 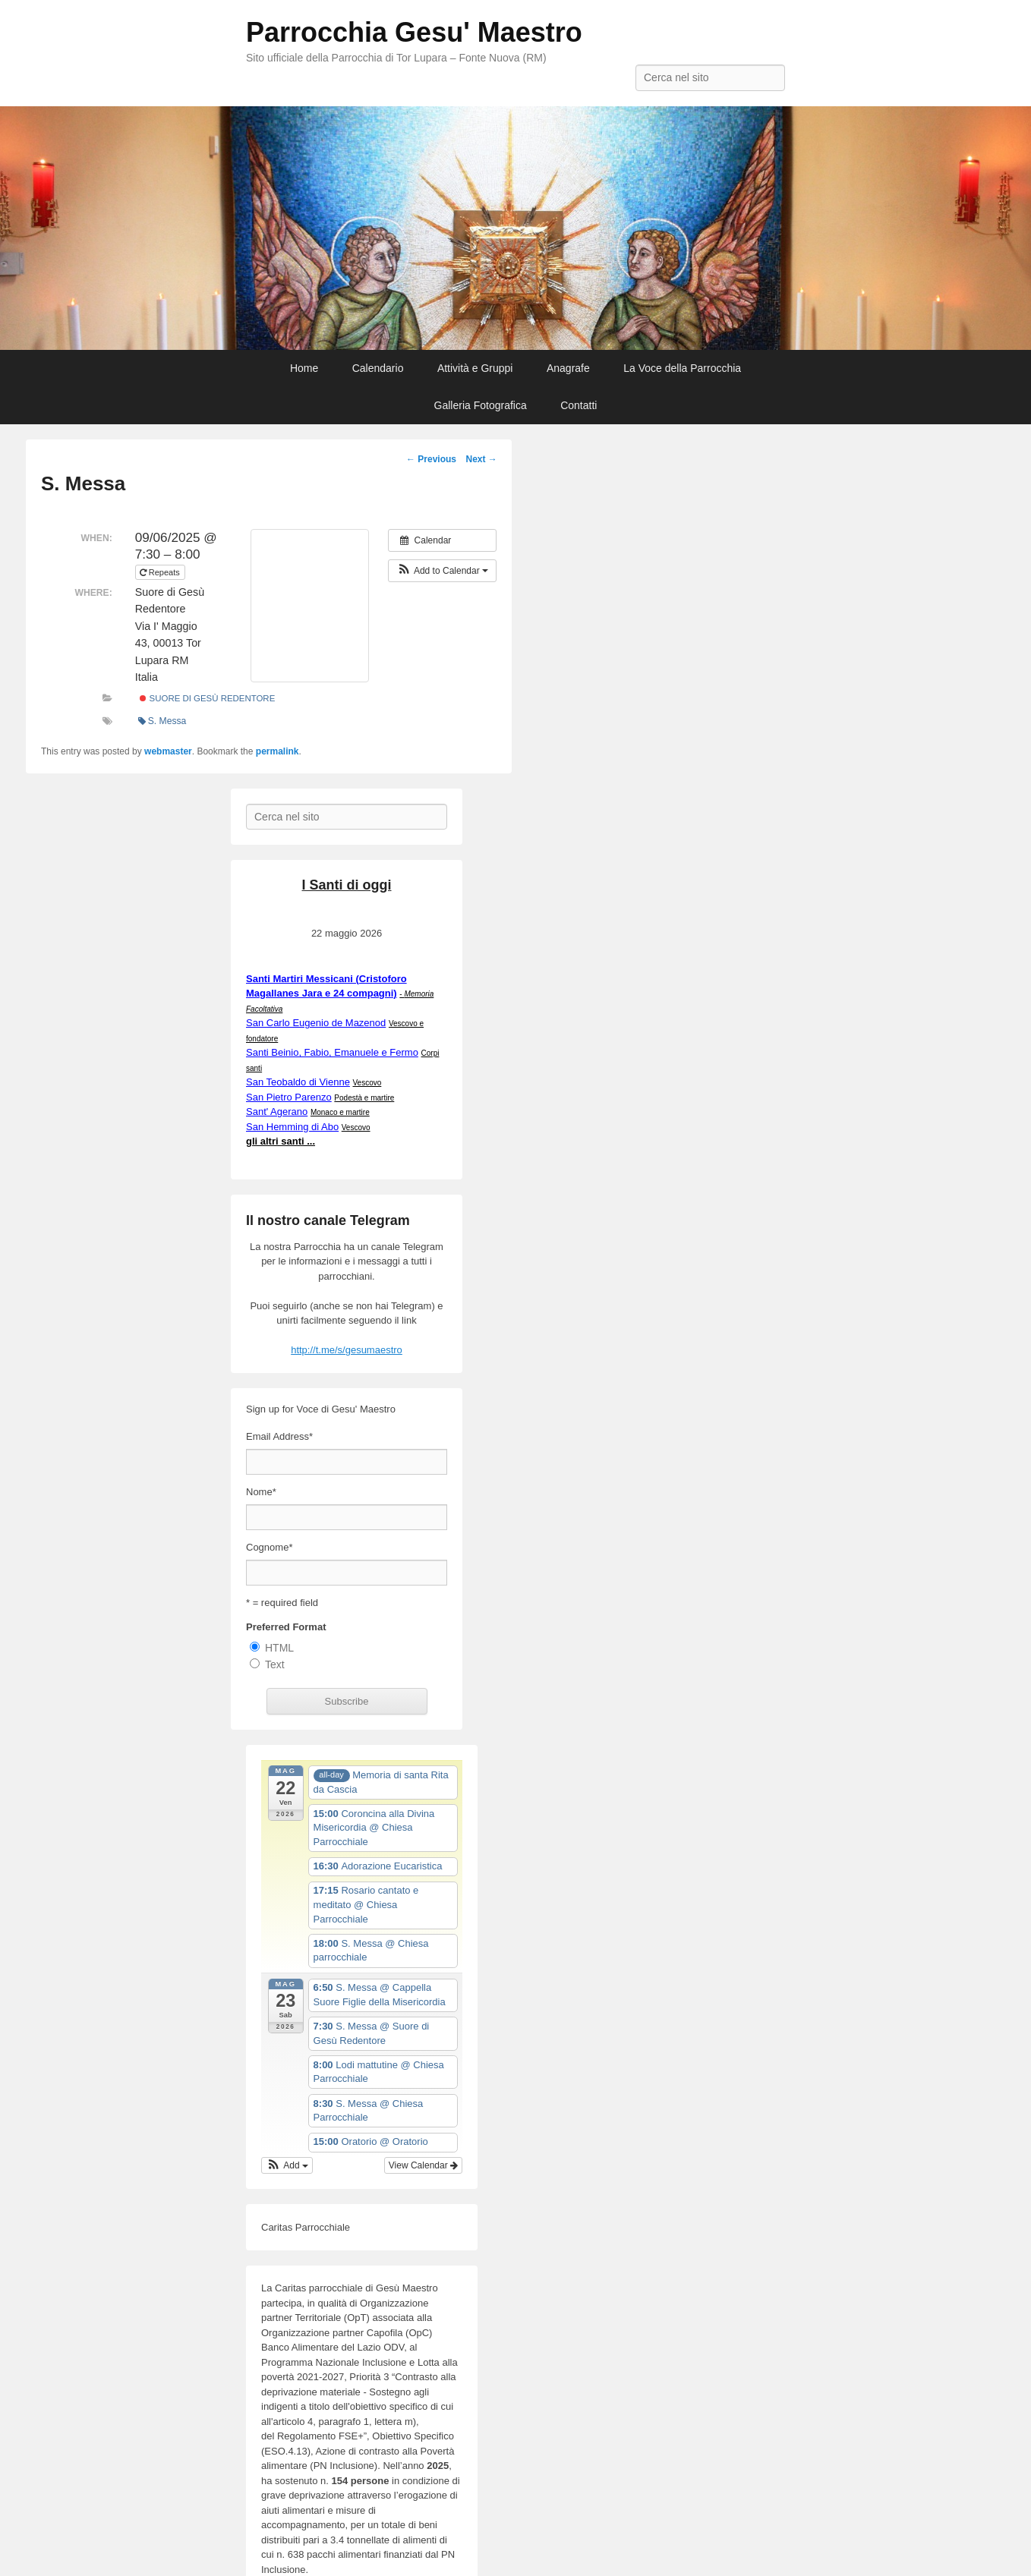 What do you see at coordinates (346, 1350) in the screenshot?
I see `http://t.me/s/gesumaestro` at bounding box center [346, 1350].